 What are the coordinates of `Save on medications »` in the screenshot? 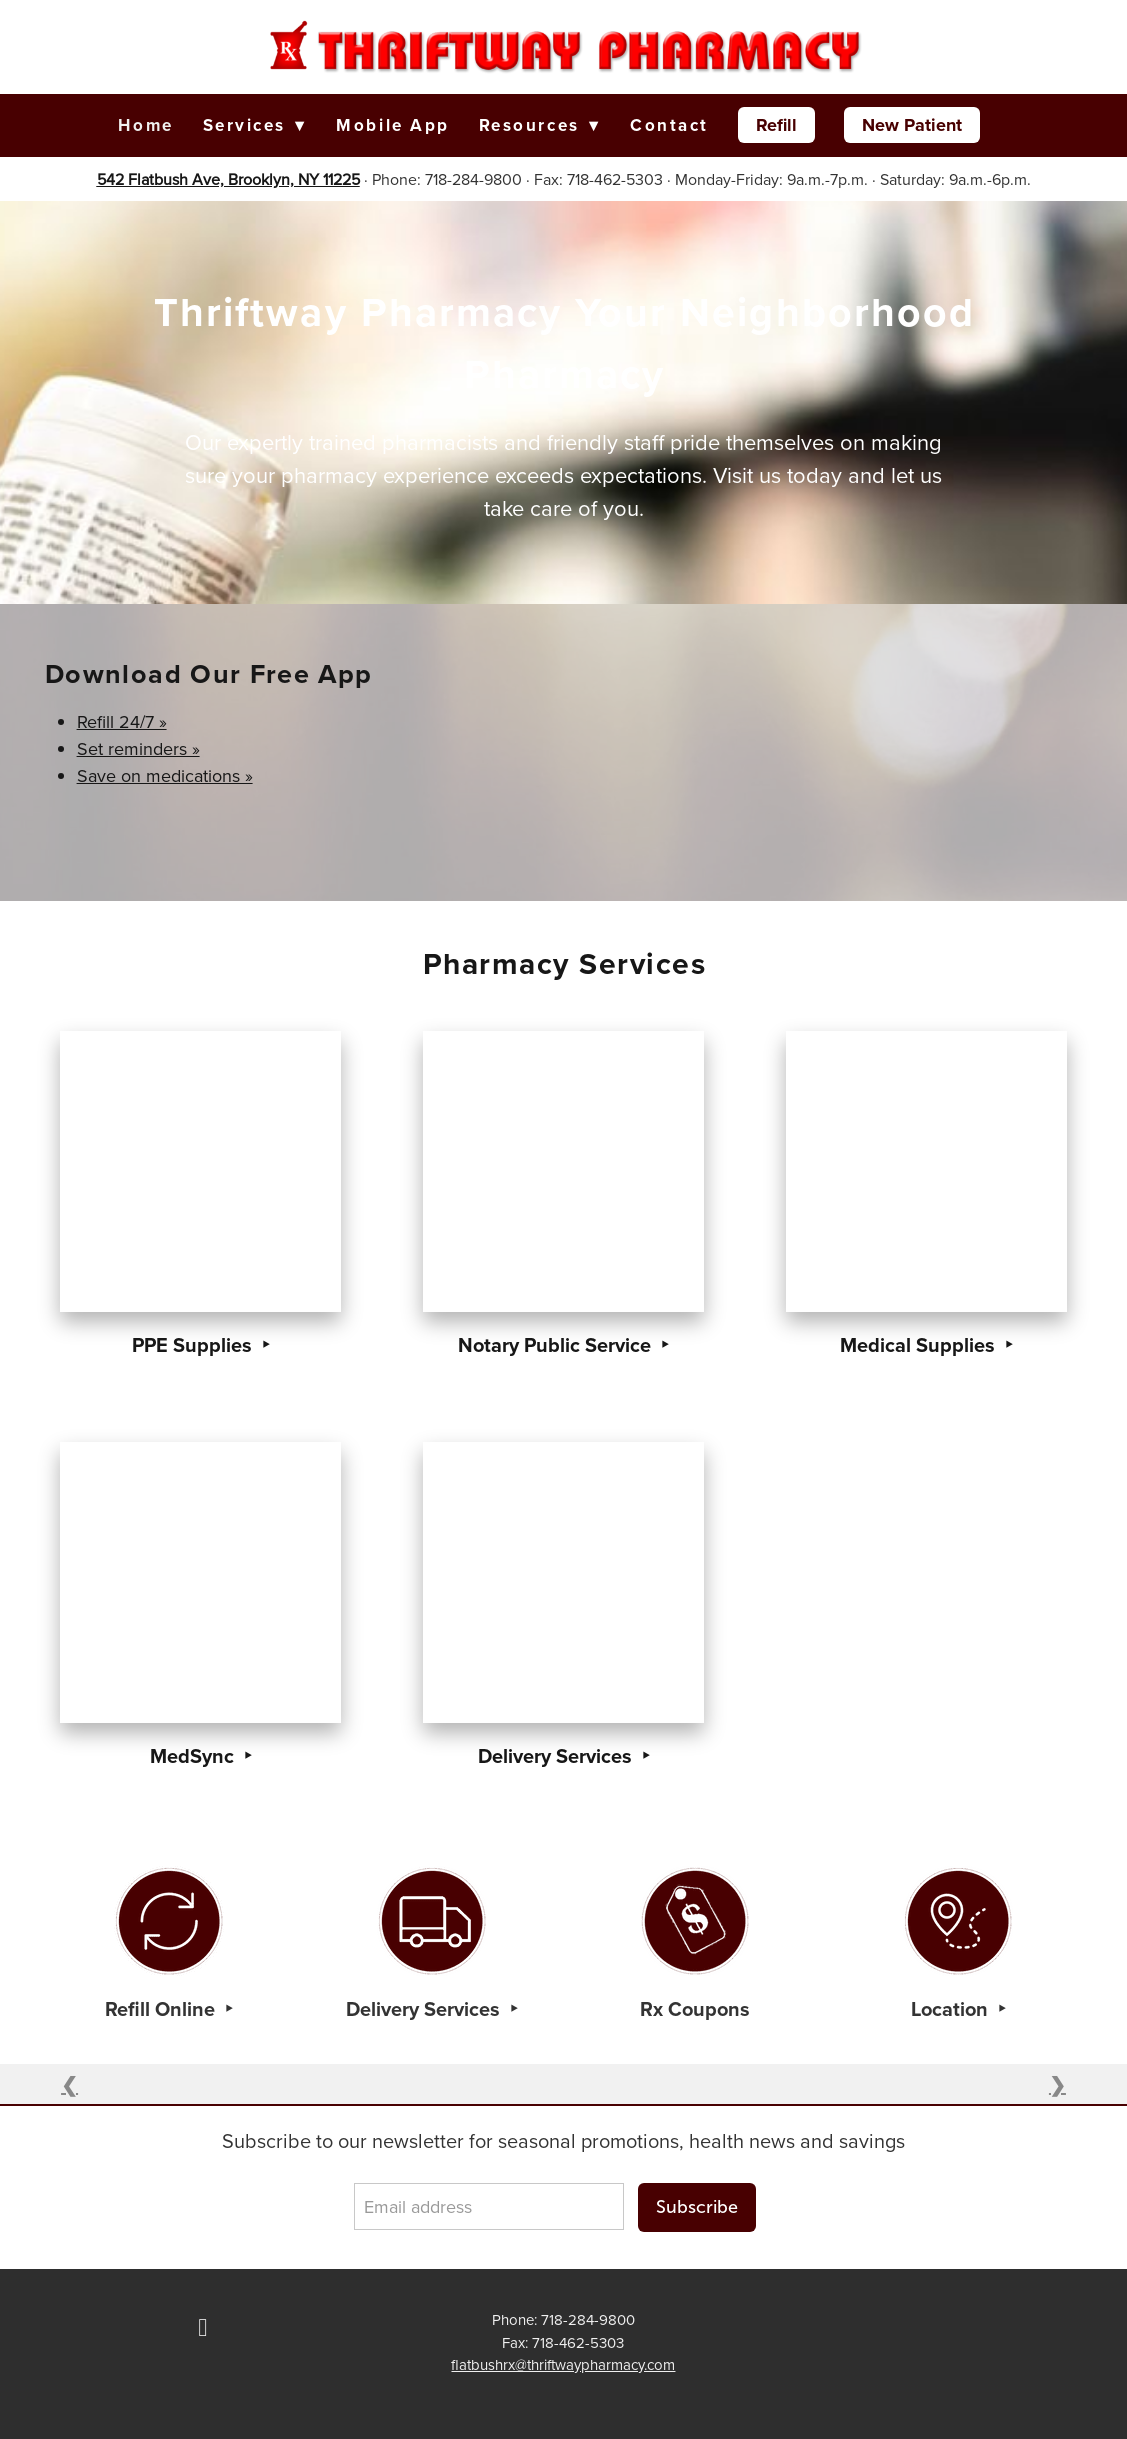 It's located at (165, 775).